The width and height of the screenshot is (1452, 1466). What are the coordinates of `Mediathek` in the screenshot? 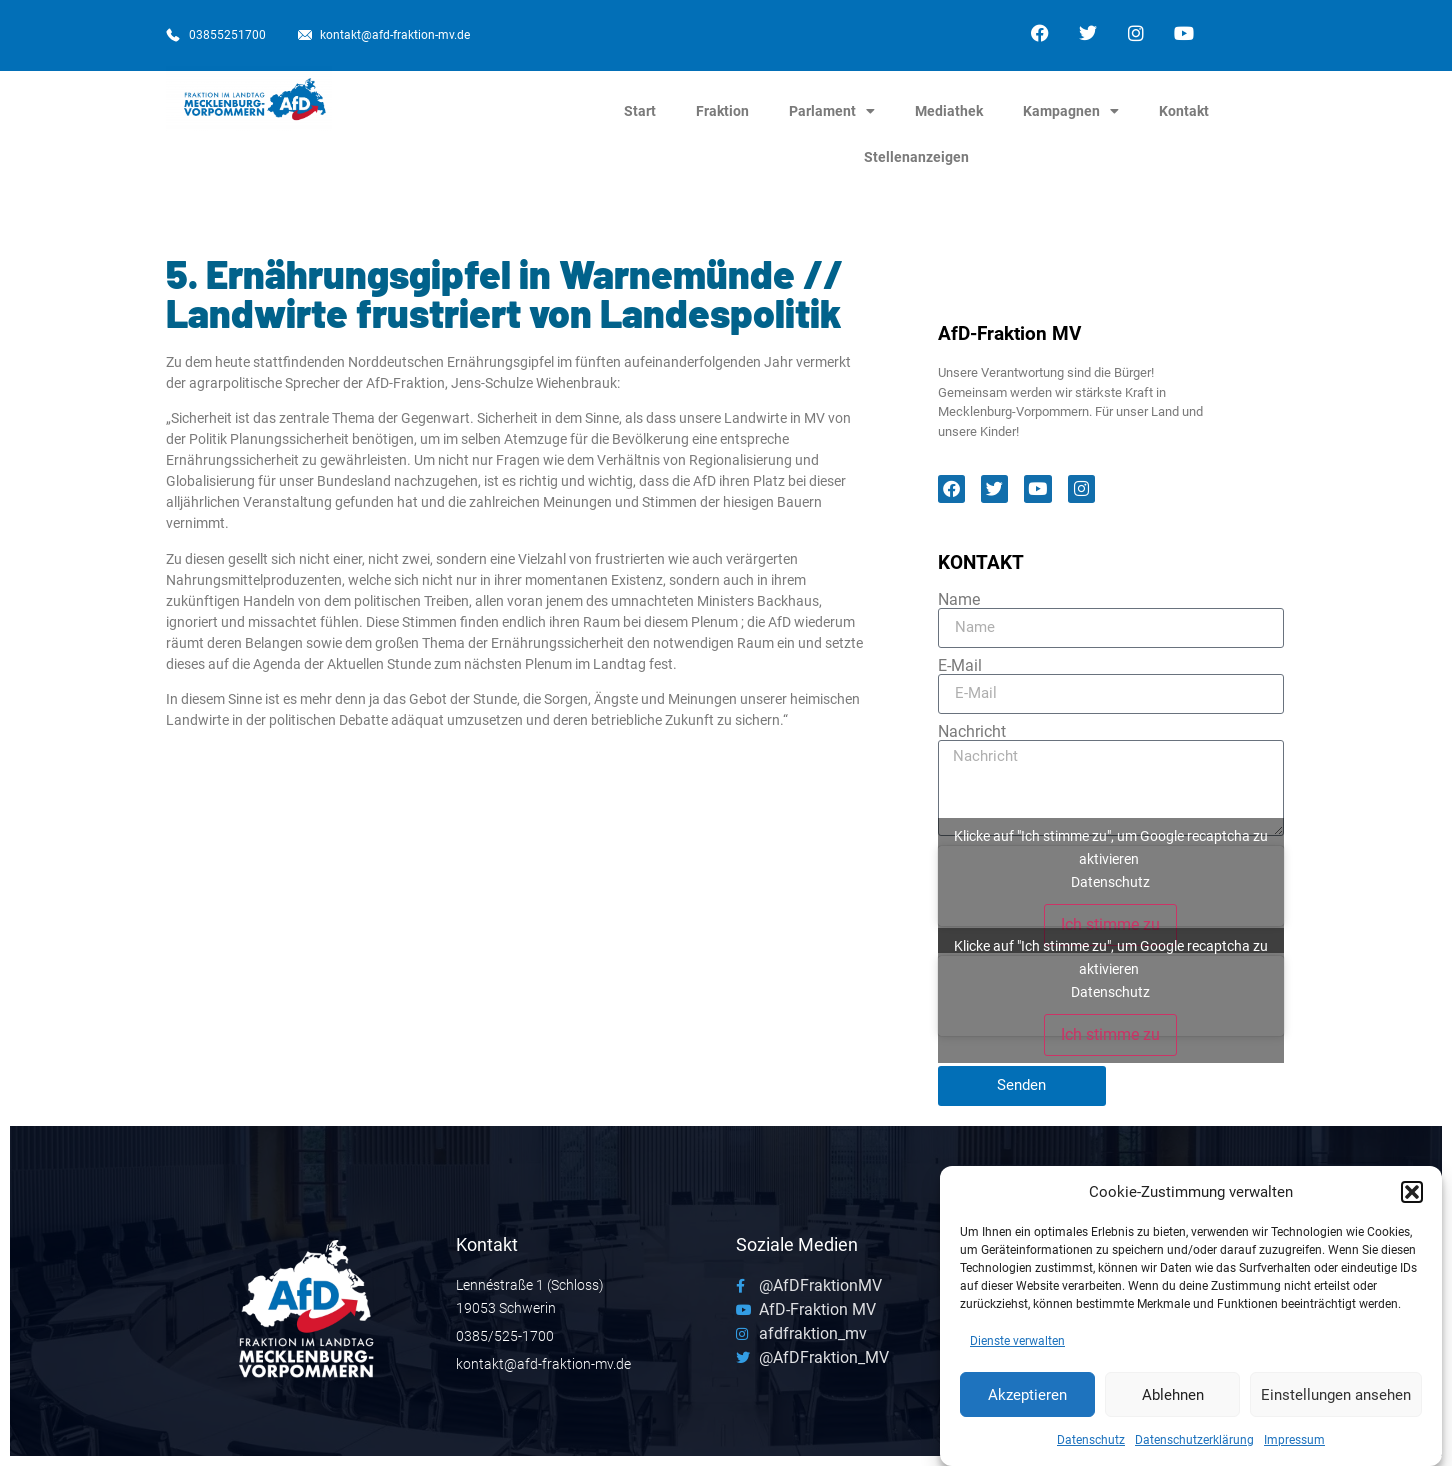 It's located at (949, 111).